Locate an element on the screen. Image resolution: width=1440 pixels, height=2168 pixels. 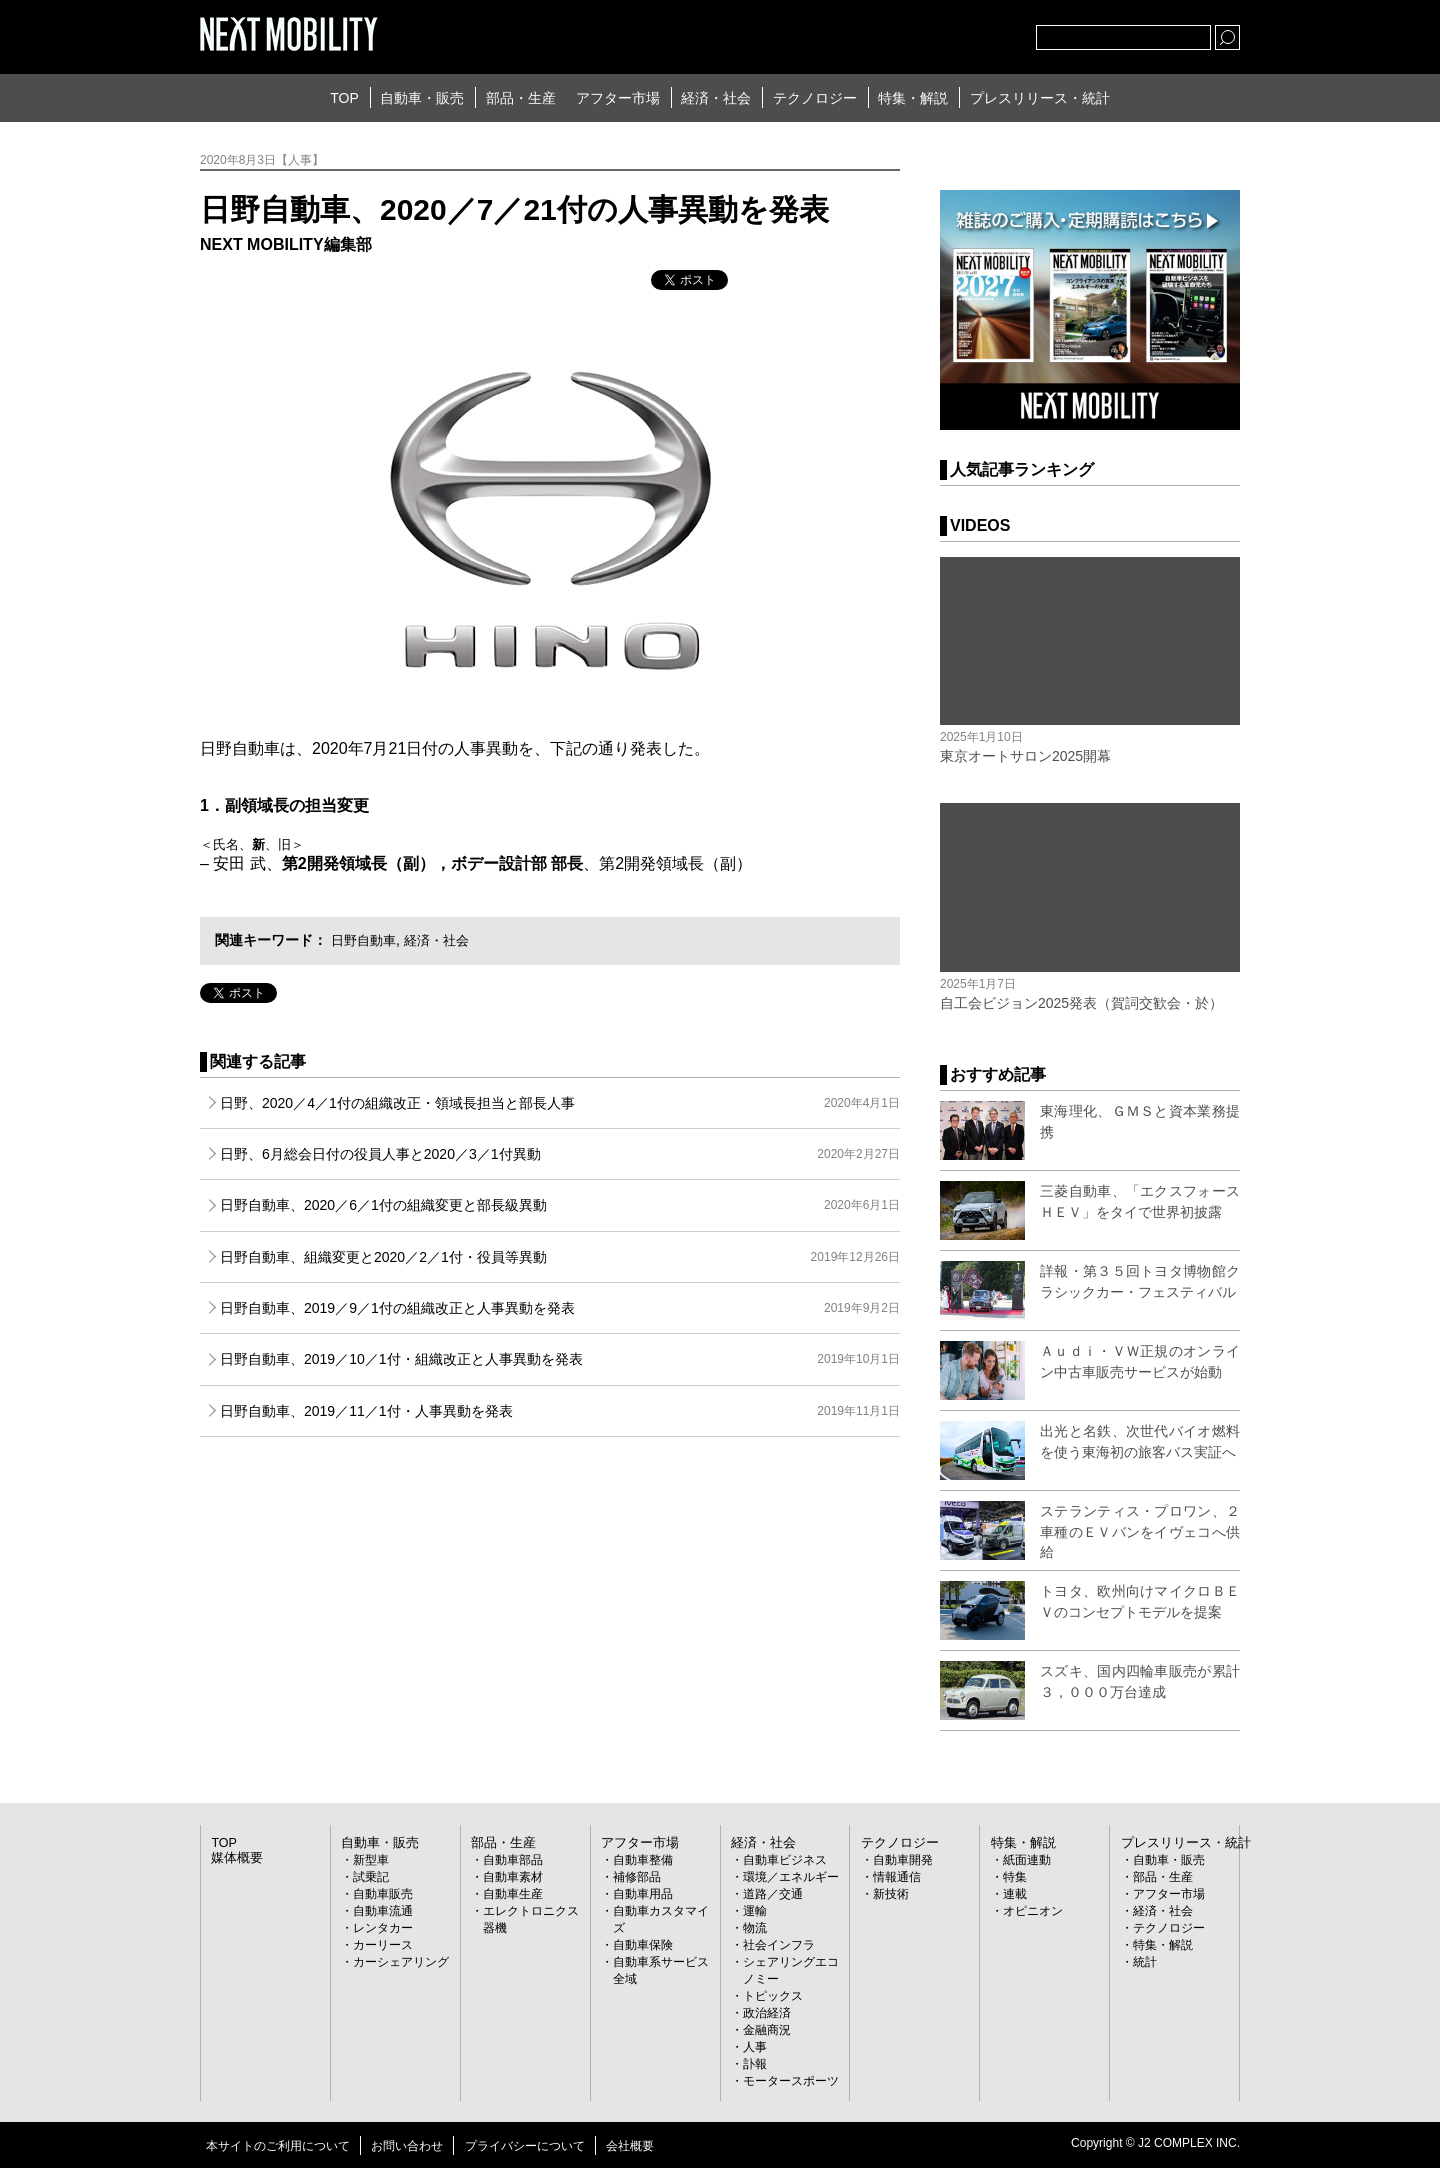
お問い合わせ is located at coordinates (407, 2146).